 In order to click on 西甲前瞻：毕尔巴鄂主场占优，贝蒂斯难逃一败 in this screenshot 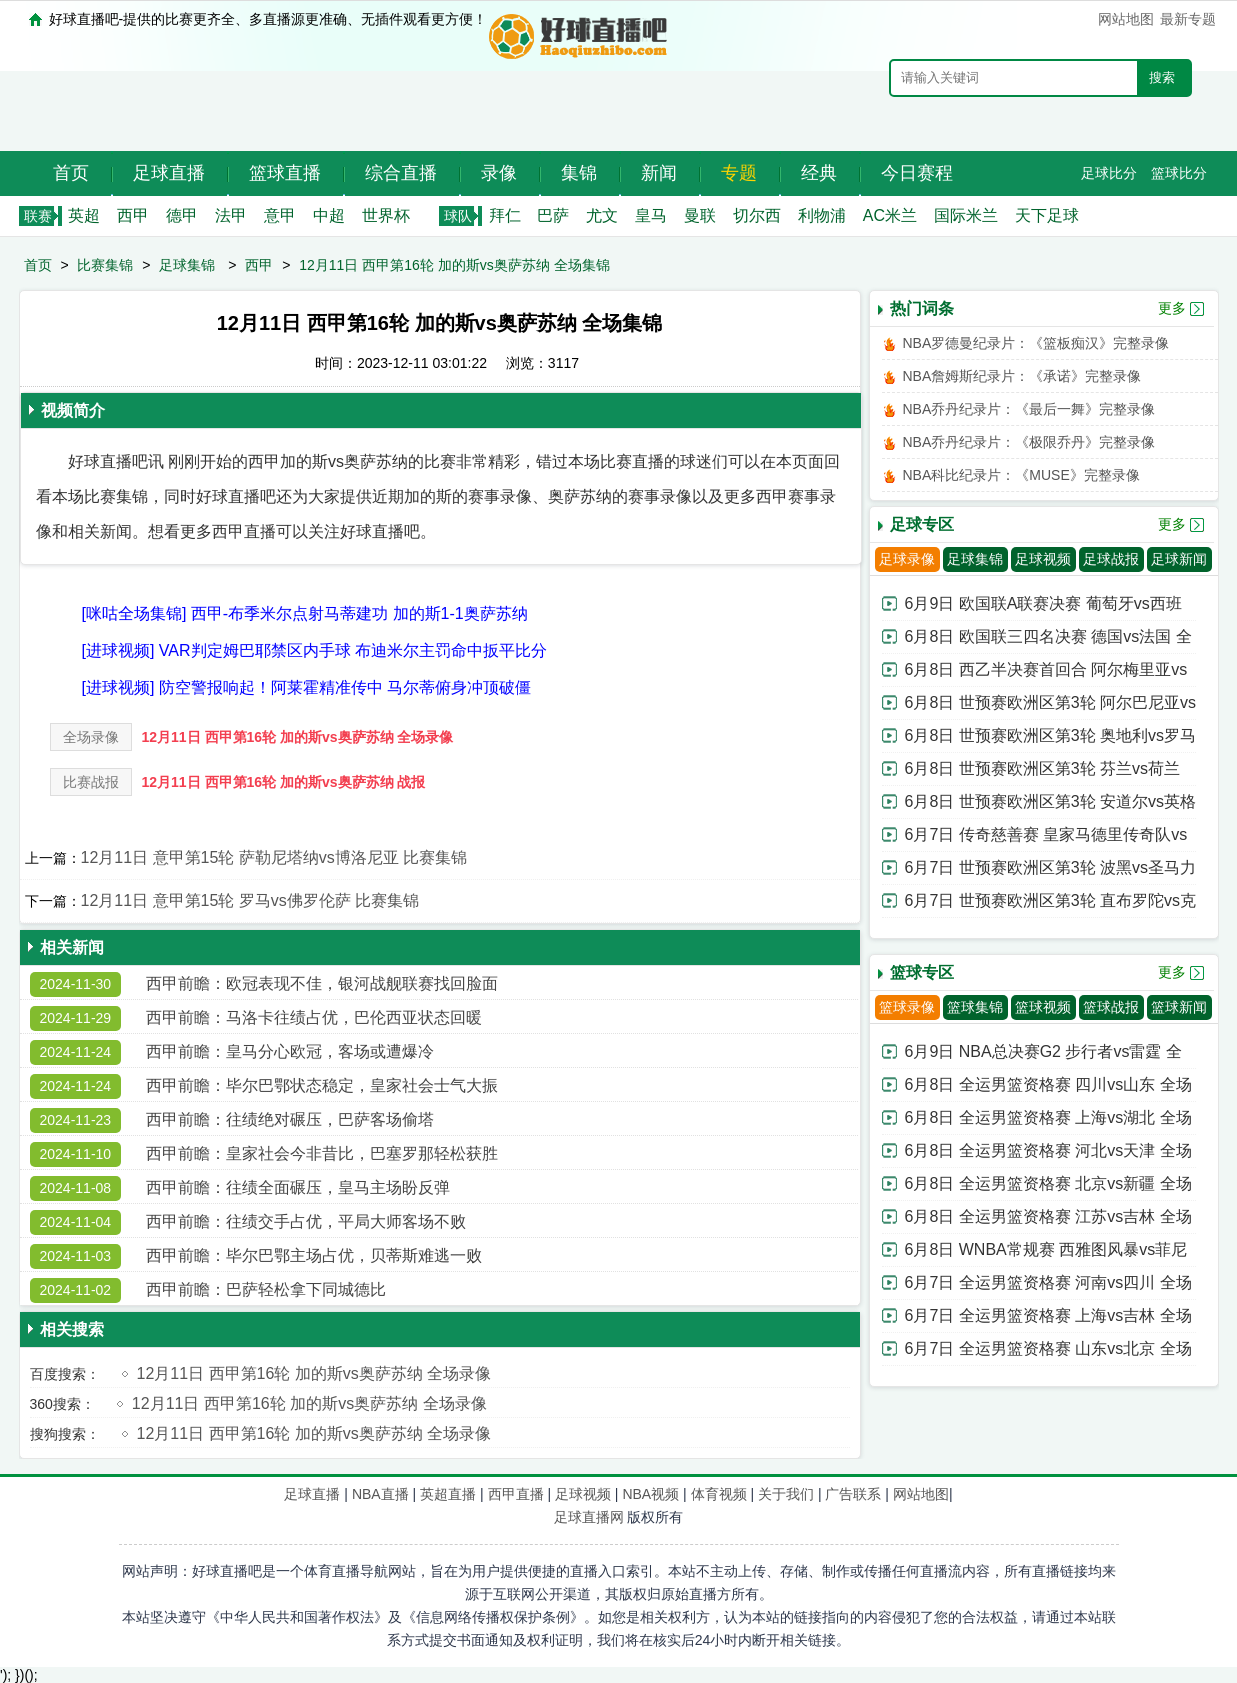, I will do `click(314, 1255)`.